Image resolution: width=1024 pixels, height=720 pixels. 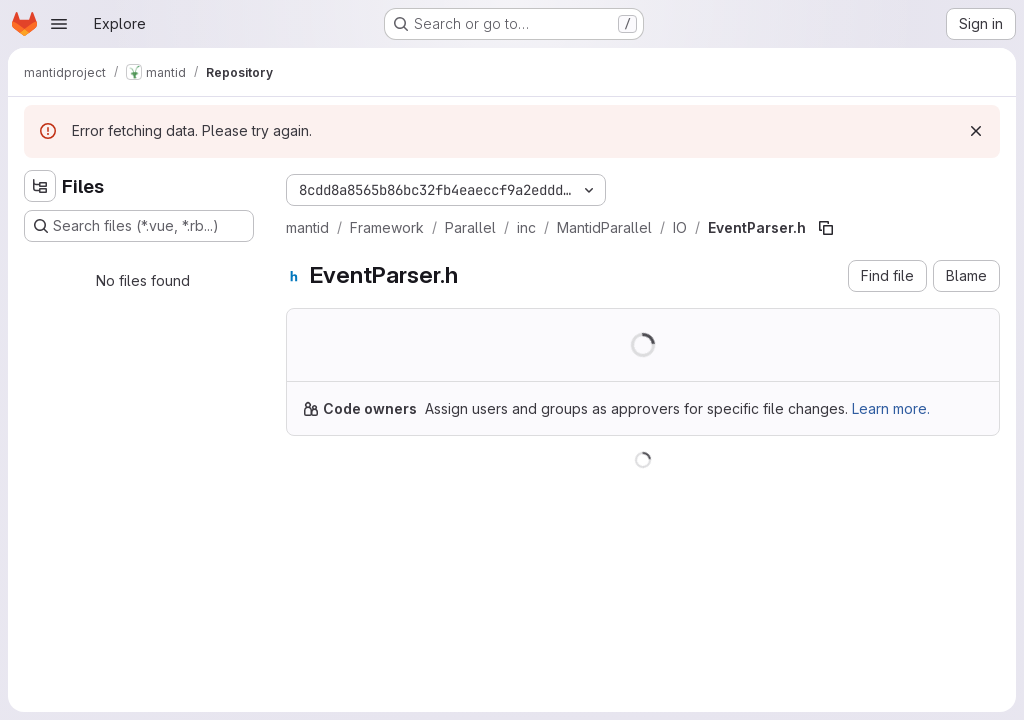 I want to click on [Hide file tree browser], so click(x=40, y=186).